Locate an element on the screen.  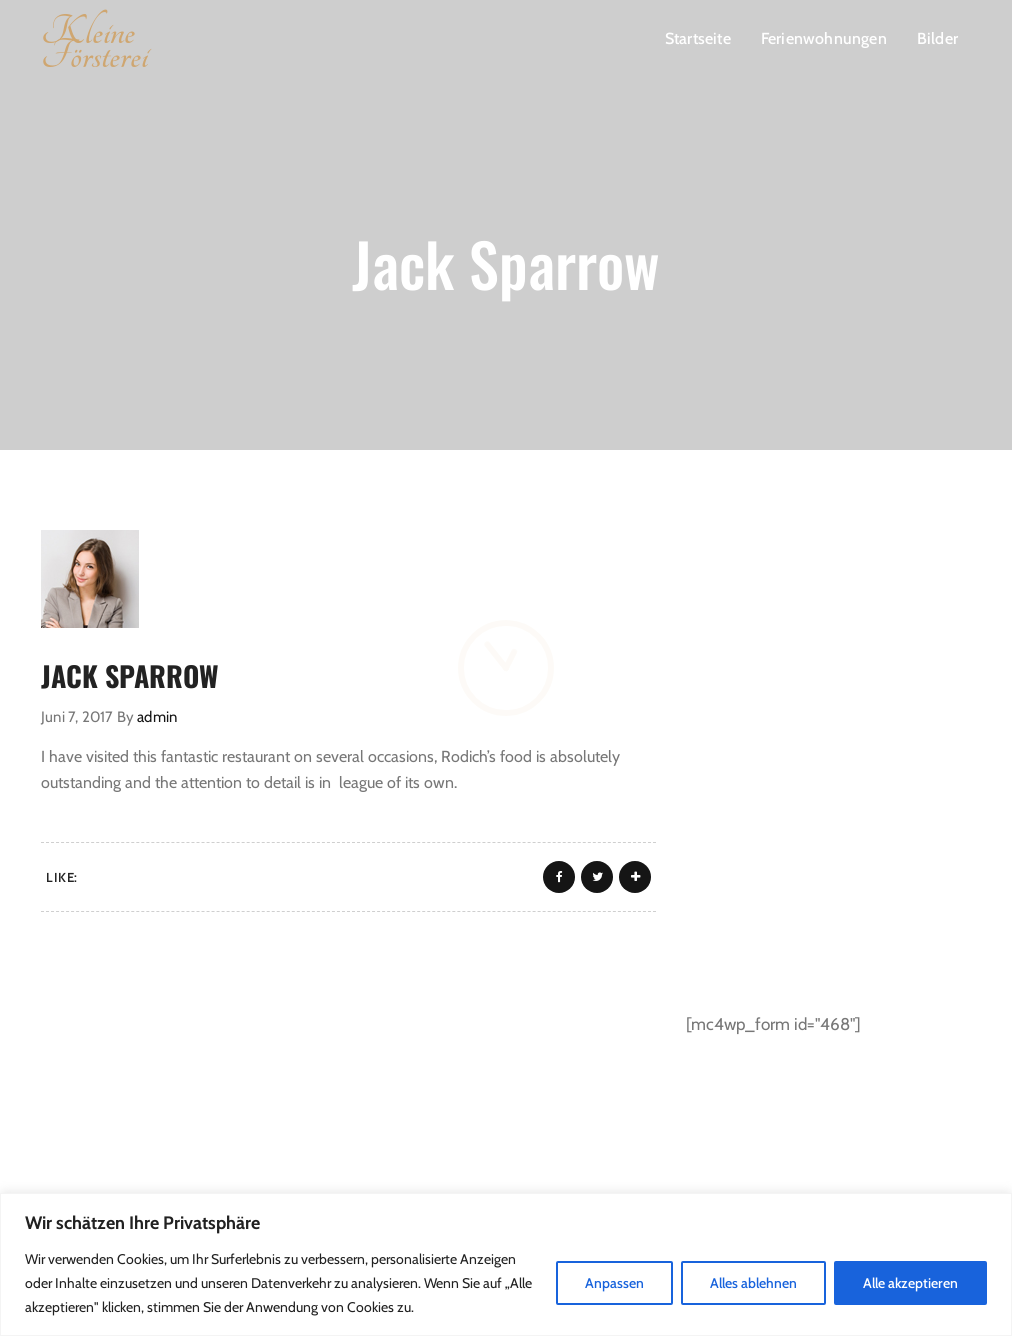
Anpassen is located at coordinates (614, 1283).